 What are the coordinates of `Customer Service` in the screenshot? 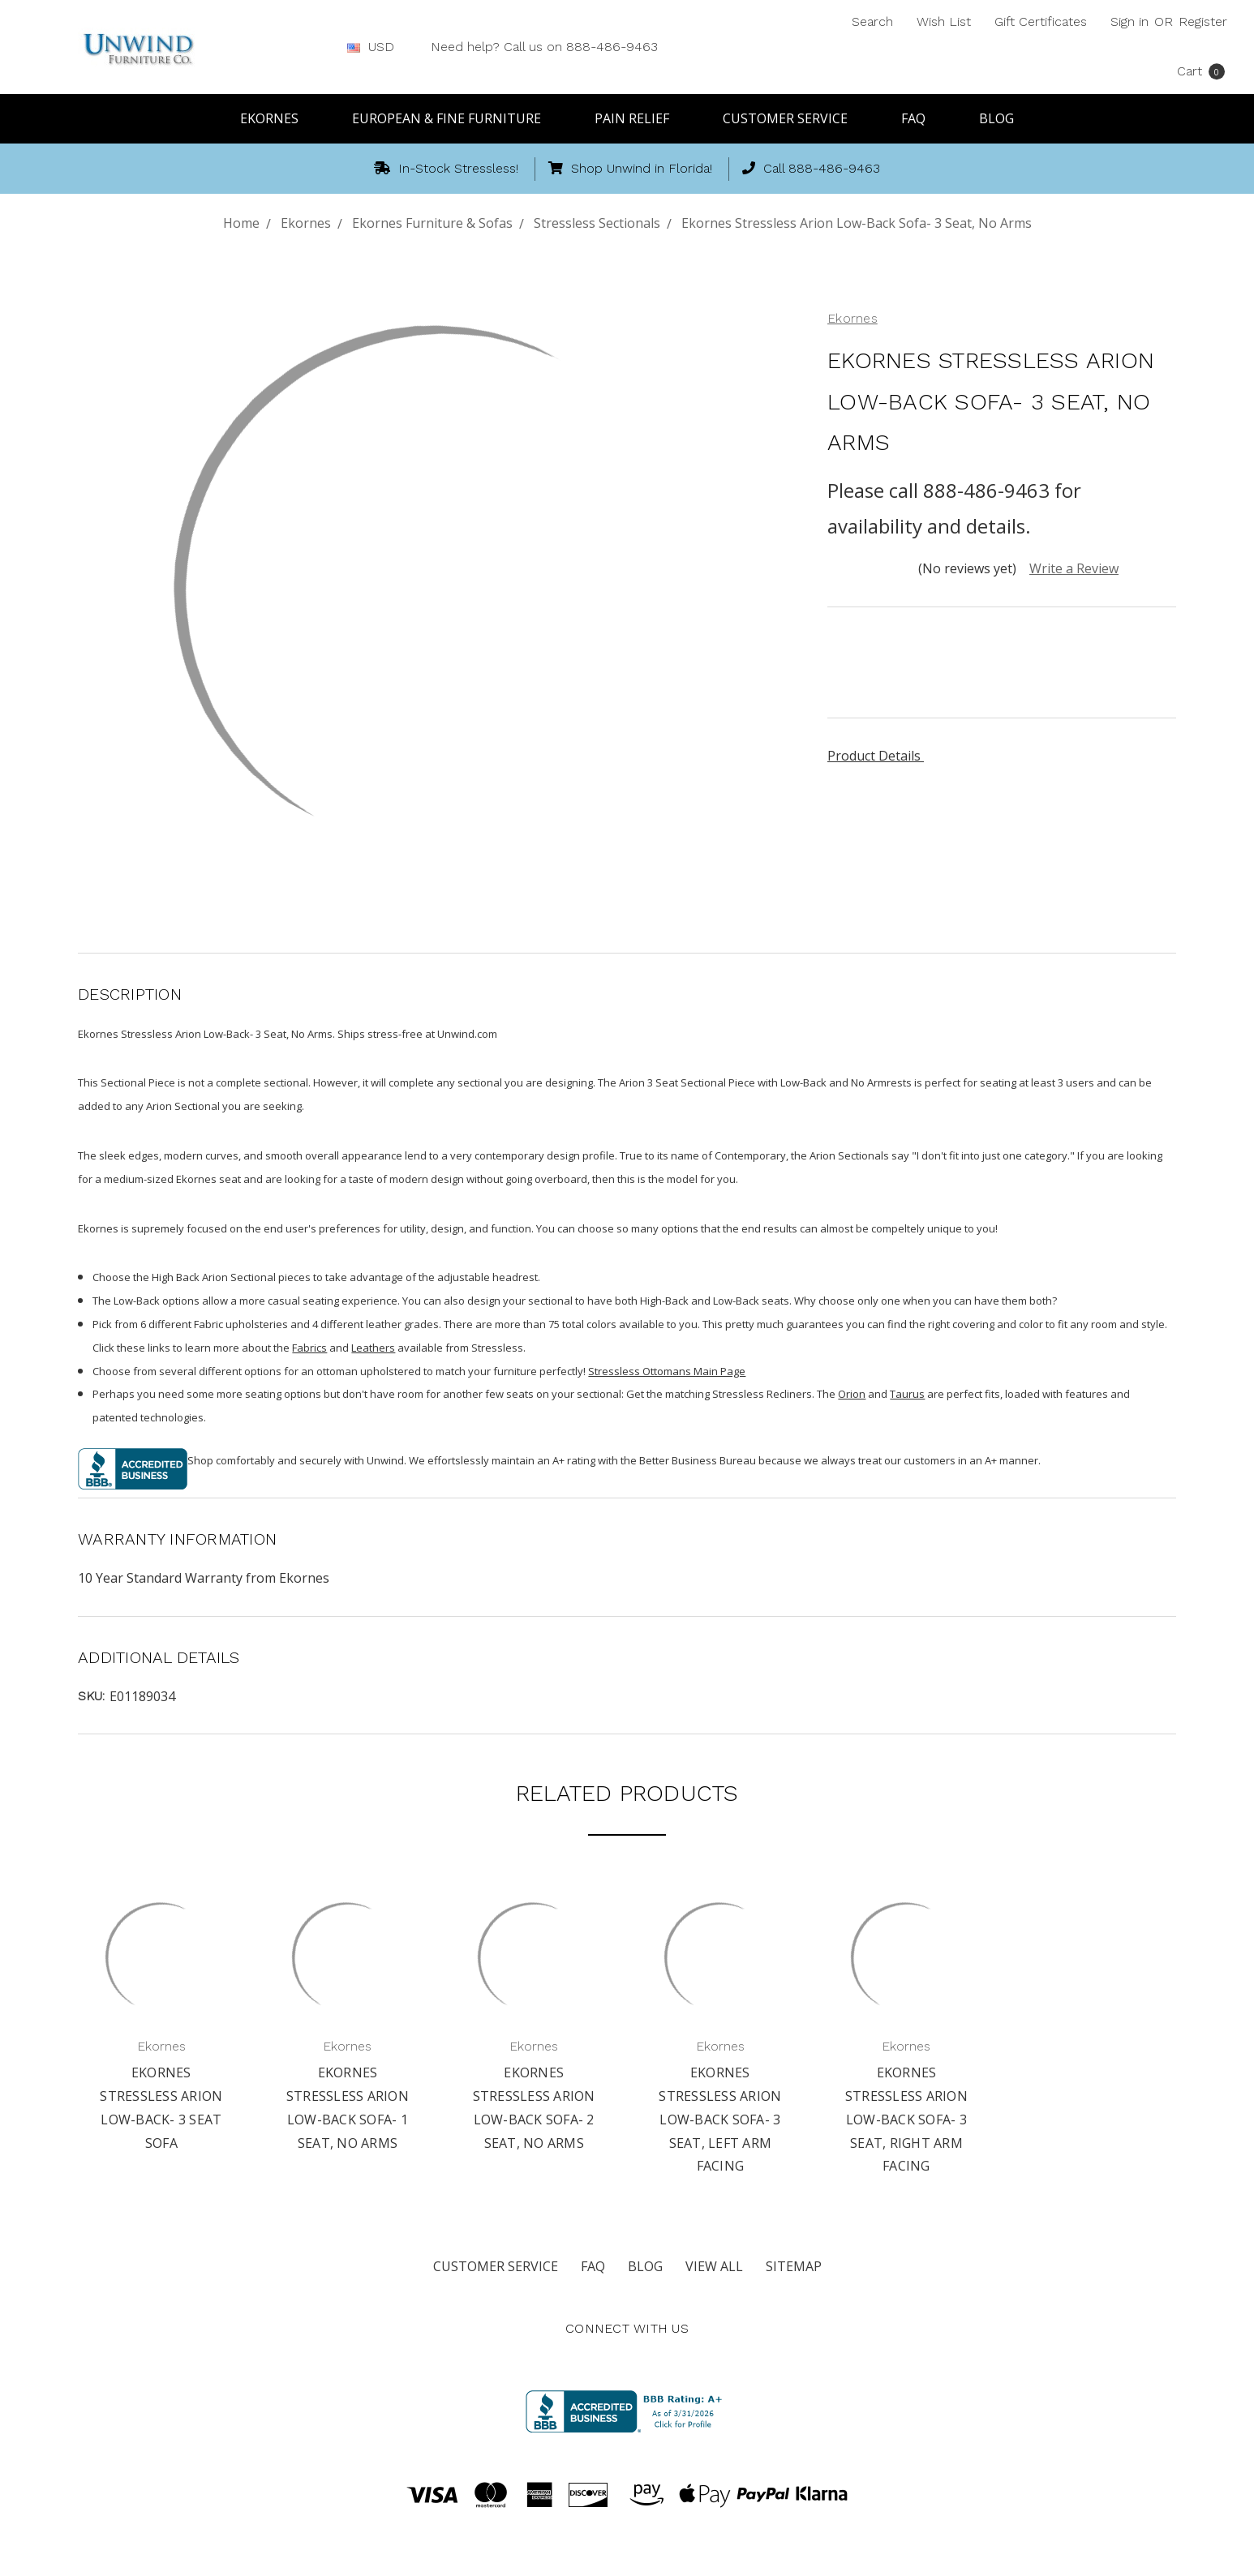 It's located at (792, 118).